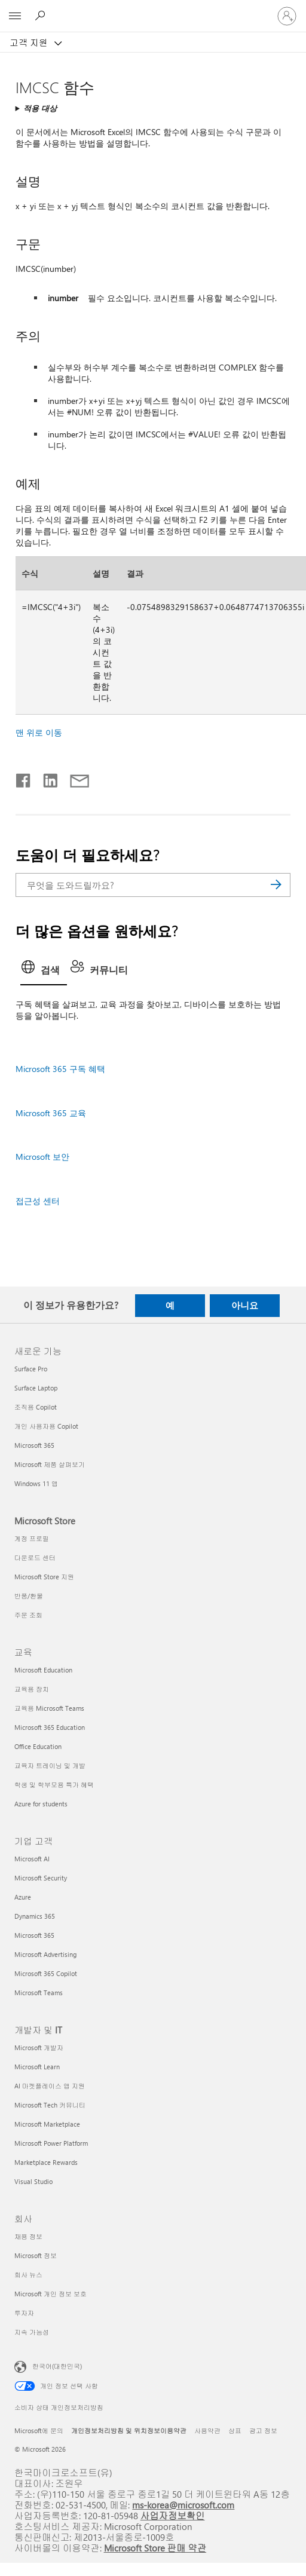  Describe the element at coordinates (57, 2365) in the screenshot. I see `한국어(대한민국) [콘텐츠 언어 선택기입니다. 현재 한국어(대한민국)로 설정되어 있습니다.]` at that location.